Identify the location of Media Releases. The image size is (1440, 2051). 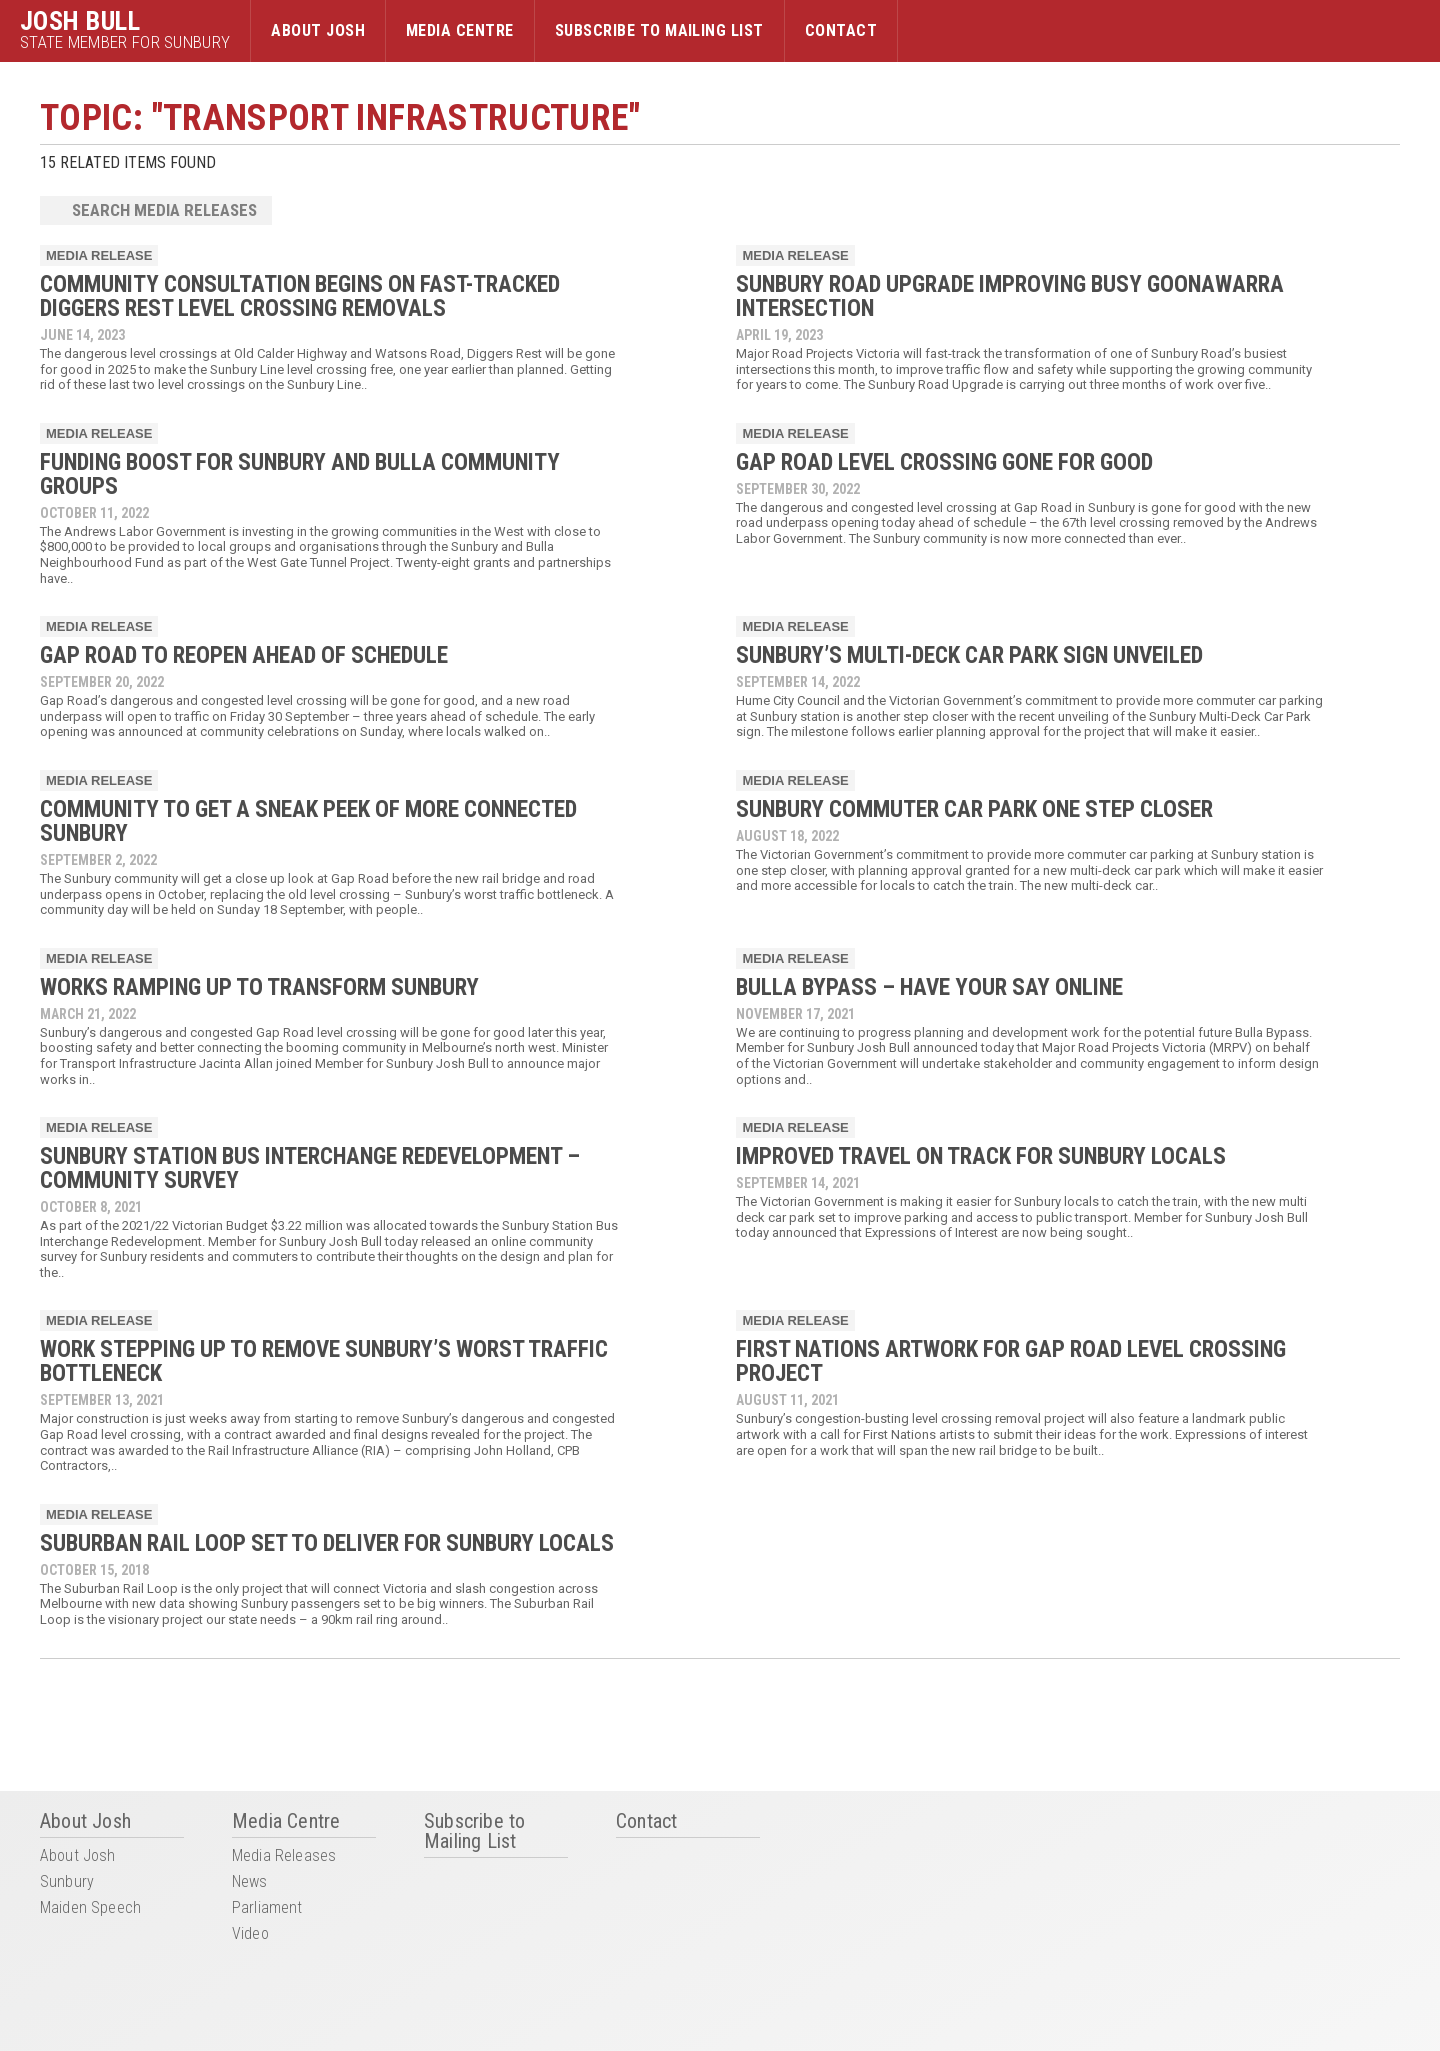
(284, 1856).